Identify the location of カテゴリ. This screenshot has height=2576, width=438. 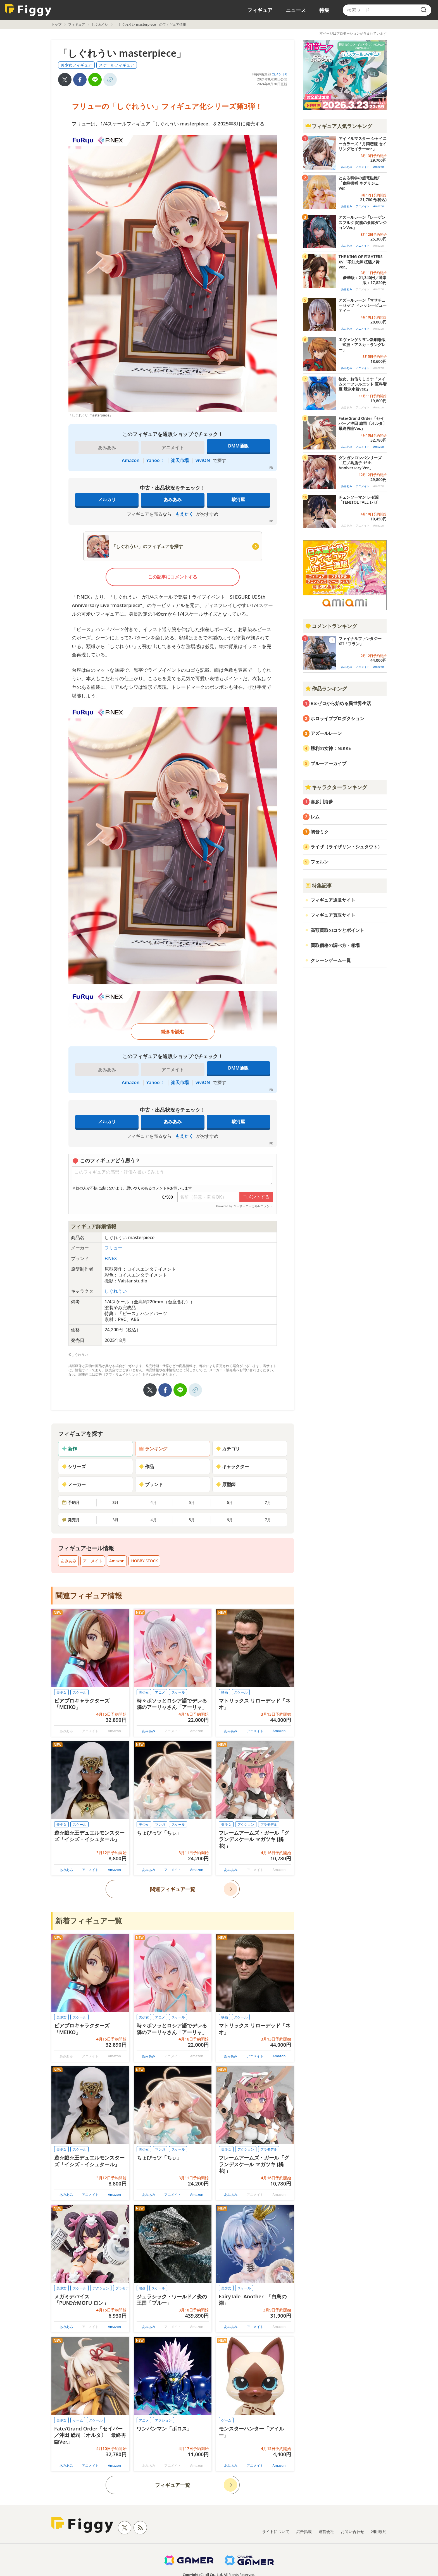
(228, 1449).